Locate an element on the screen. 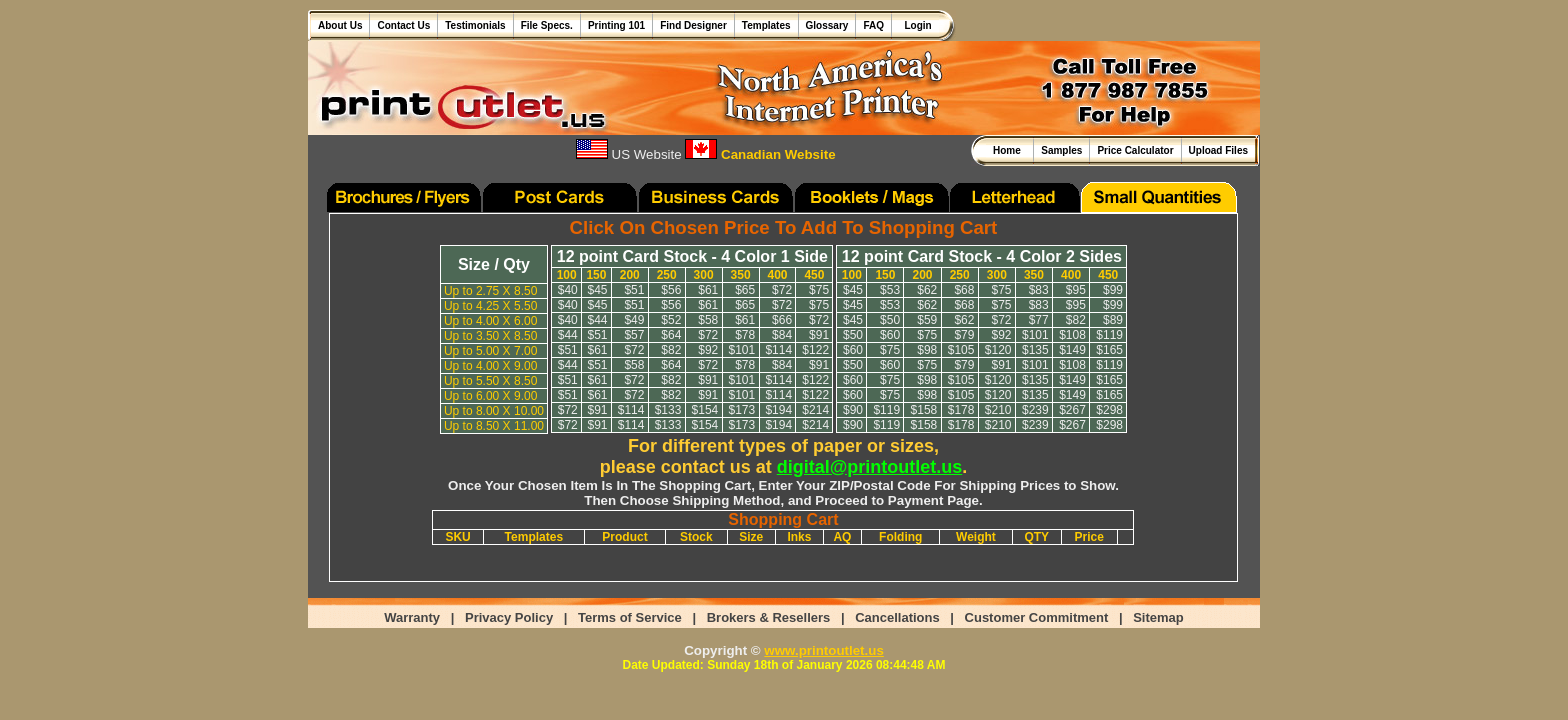 The image size is (1568, 720). $210 is located at coordinates (998, 410).